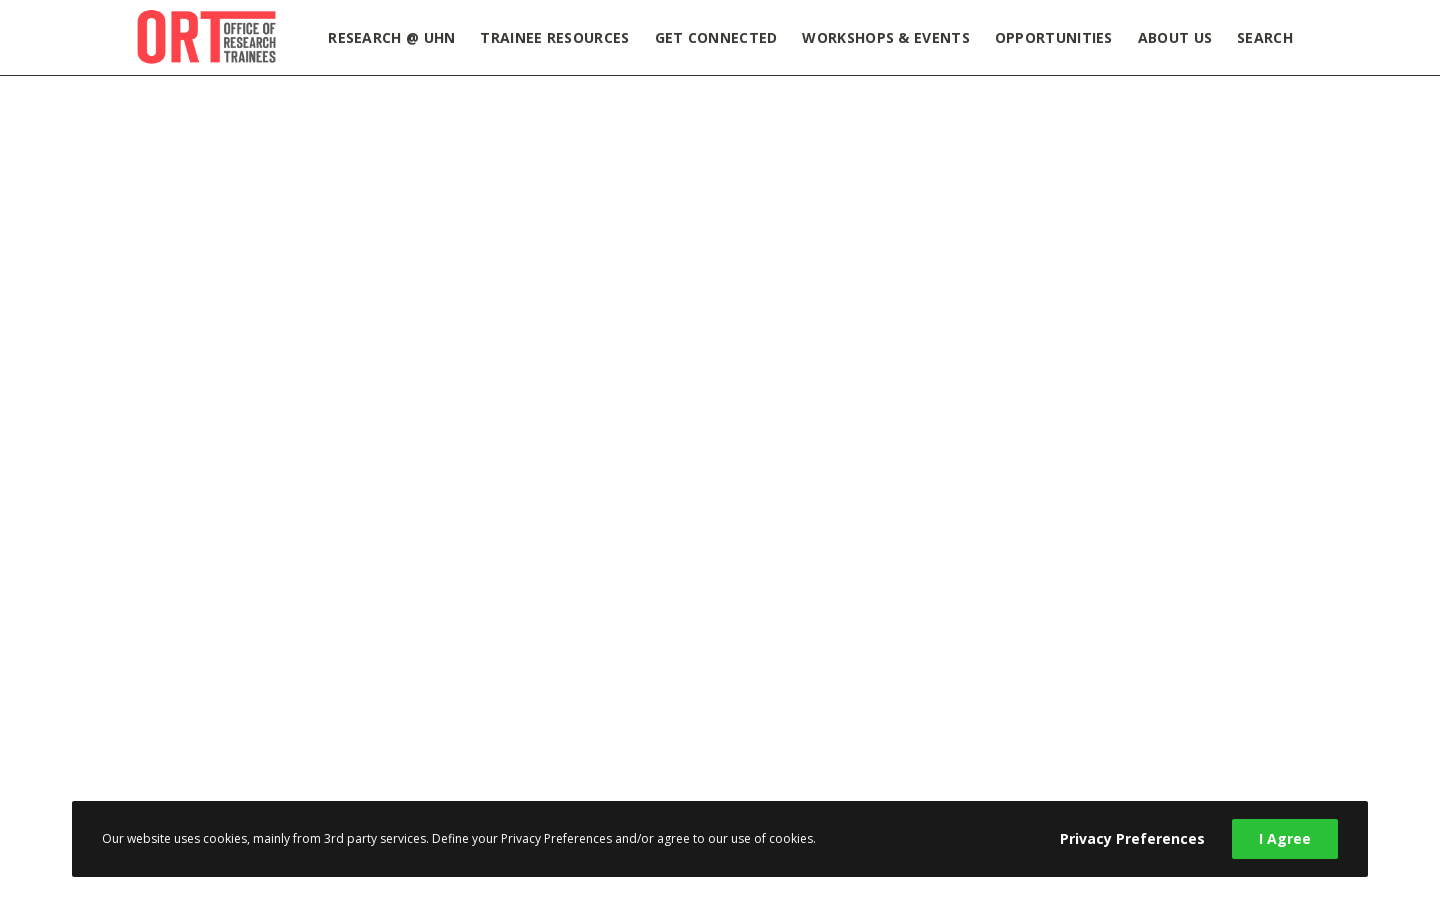  What do you see at coordinates (1285, 838) in the screenshot?
I see `I Agree` at bounding box center [1285, 838].